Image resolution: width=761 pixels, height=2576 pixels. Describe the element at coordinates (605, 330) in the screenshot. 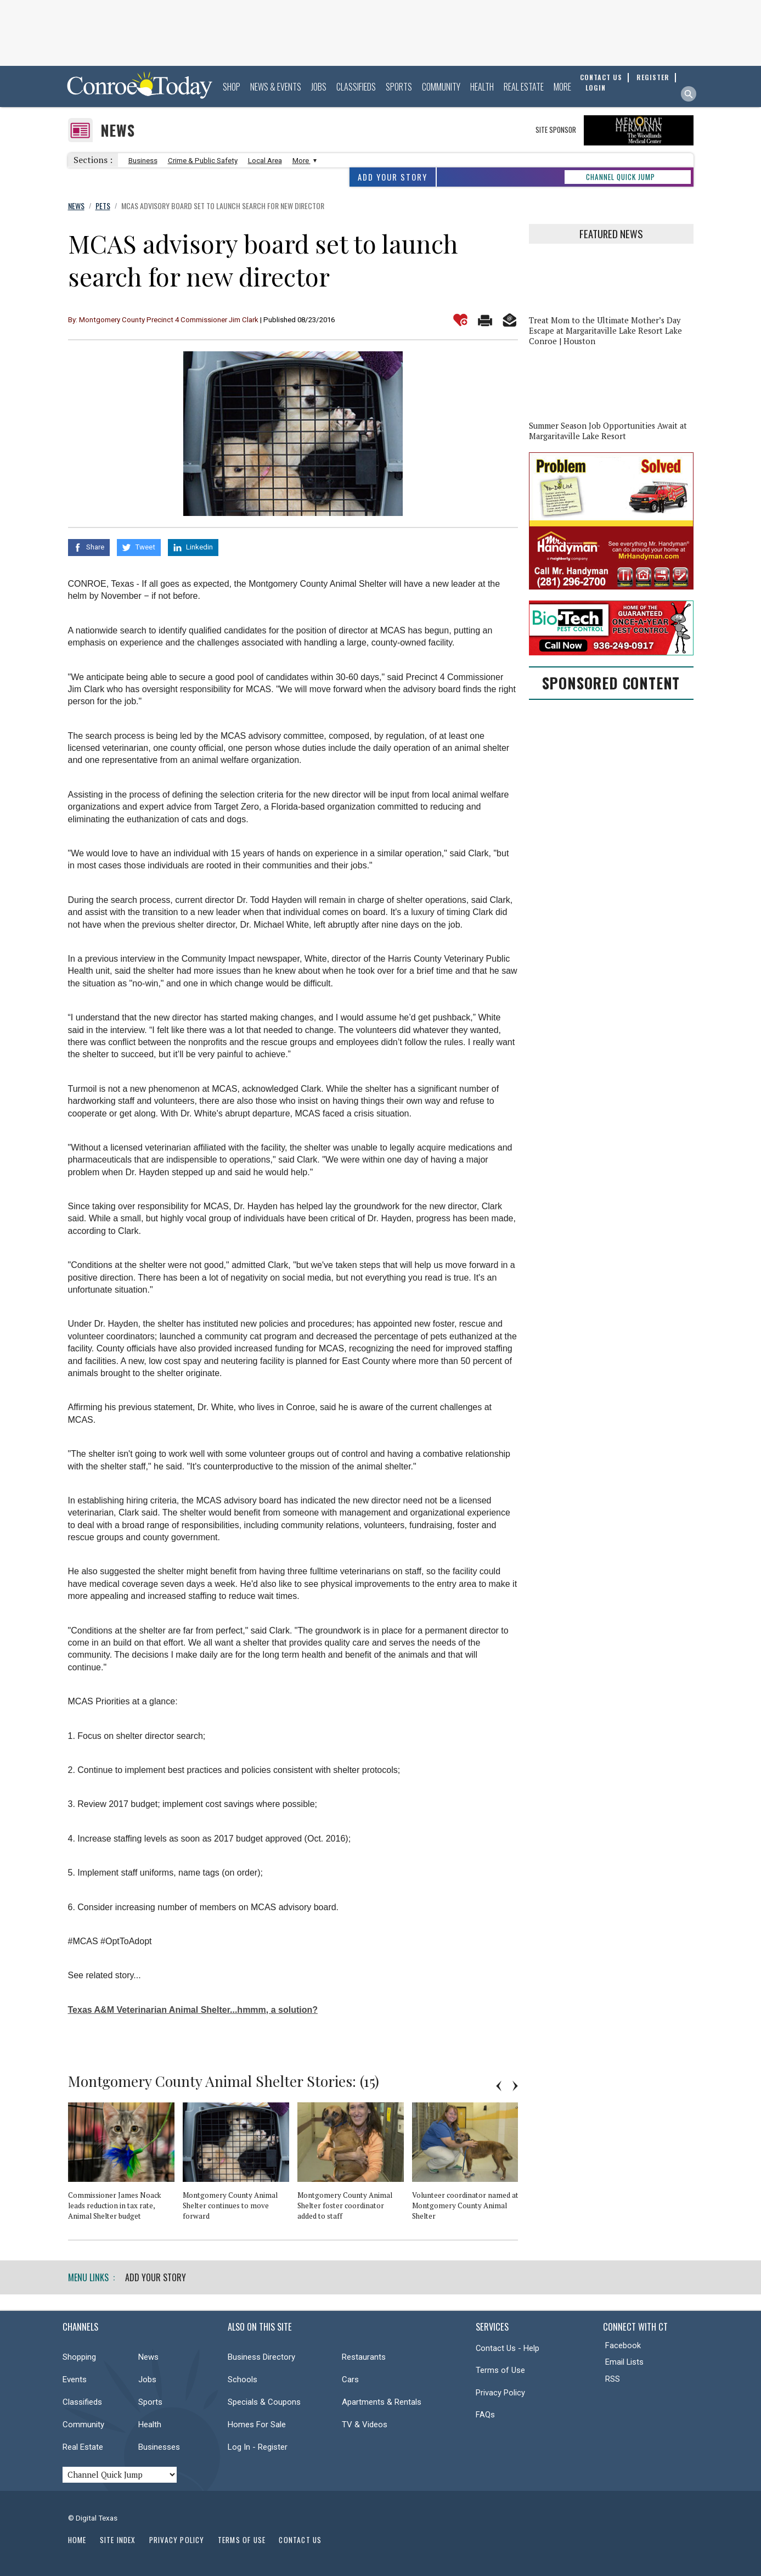

I see `Treat Mom to the Ultimate Mother’s Day Escape at Margaritaville Lake Resort Lake Conroe | Houston` at that location.